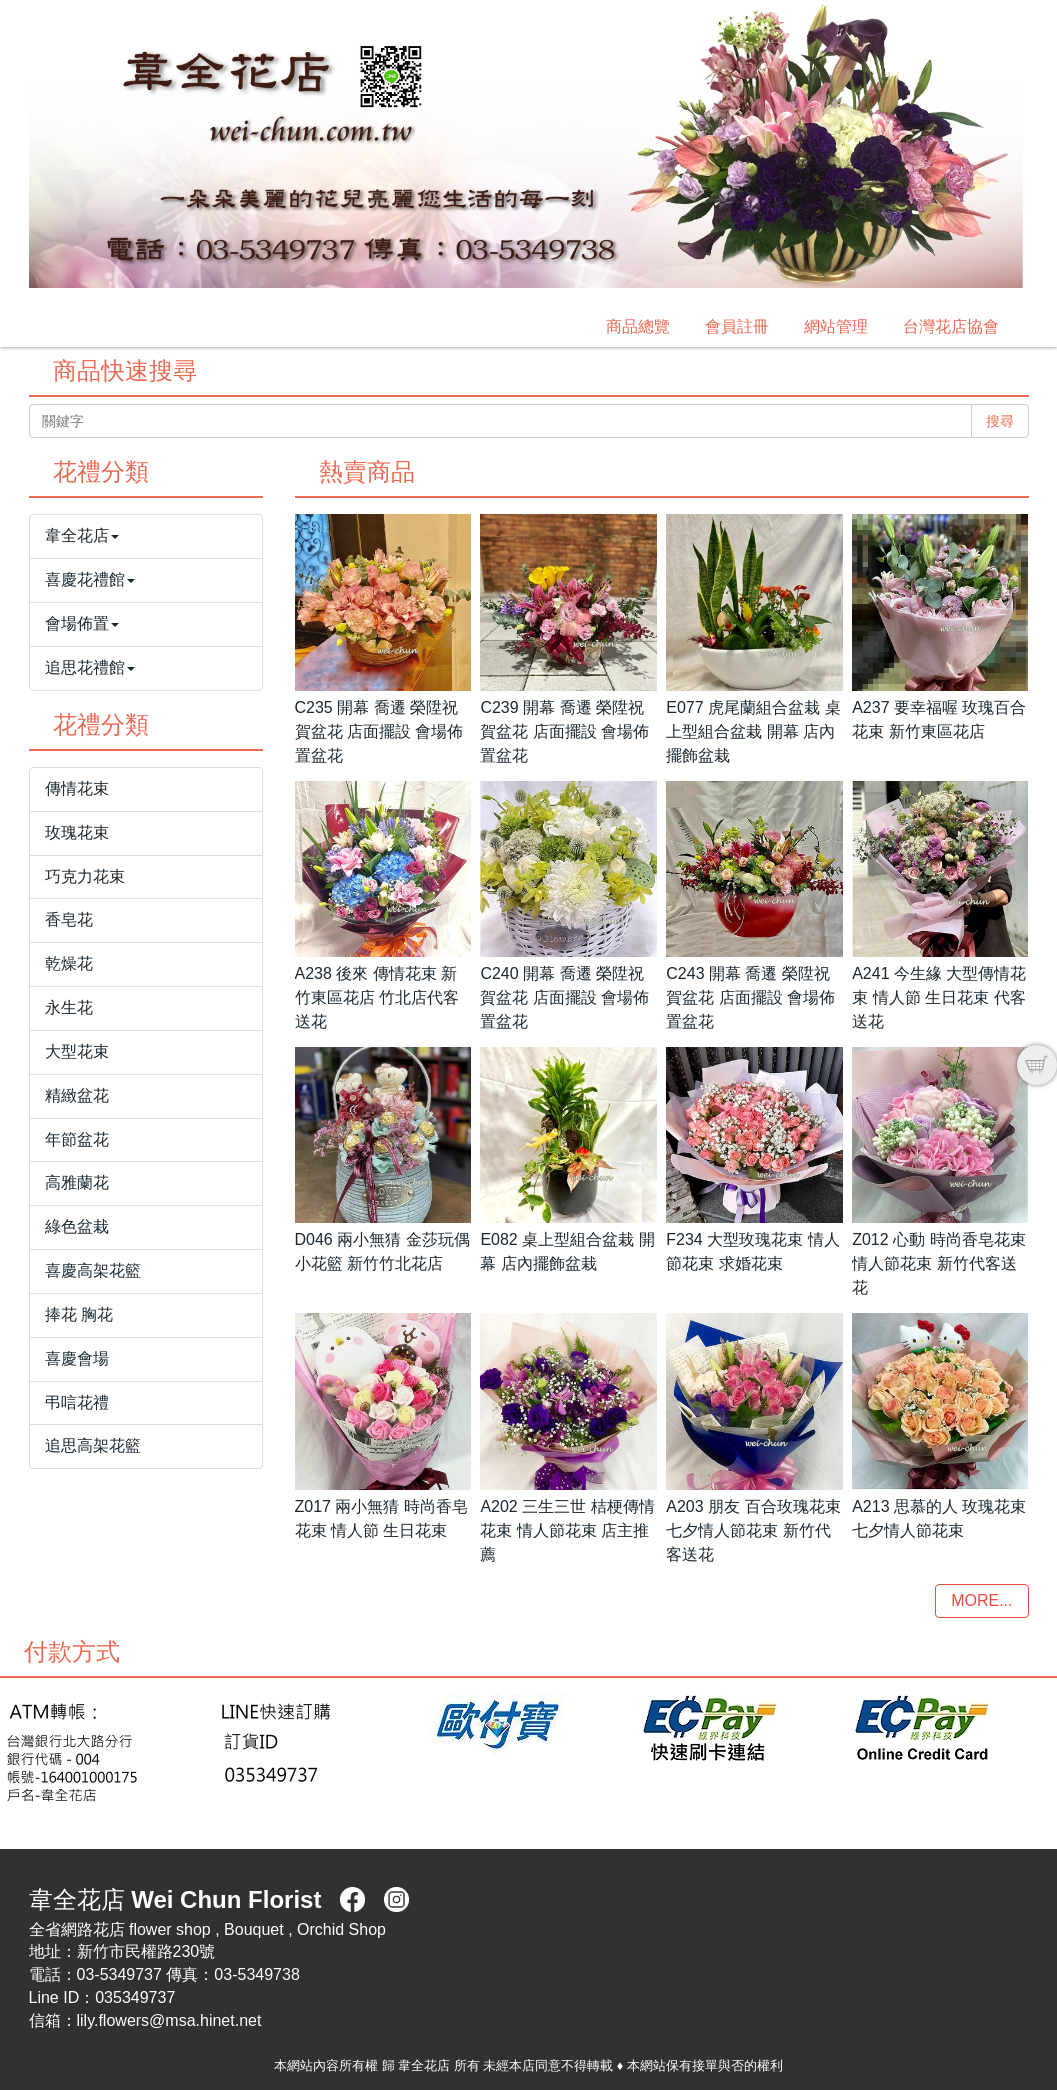  Describe the element at coordinates (377, 997) in the screenshot. I see `A238 後來 傳情花束 新竹東區花店 竹北店代客送花` at that location.